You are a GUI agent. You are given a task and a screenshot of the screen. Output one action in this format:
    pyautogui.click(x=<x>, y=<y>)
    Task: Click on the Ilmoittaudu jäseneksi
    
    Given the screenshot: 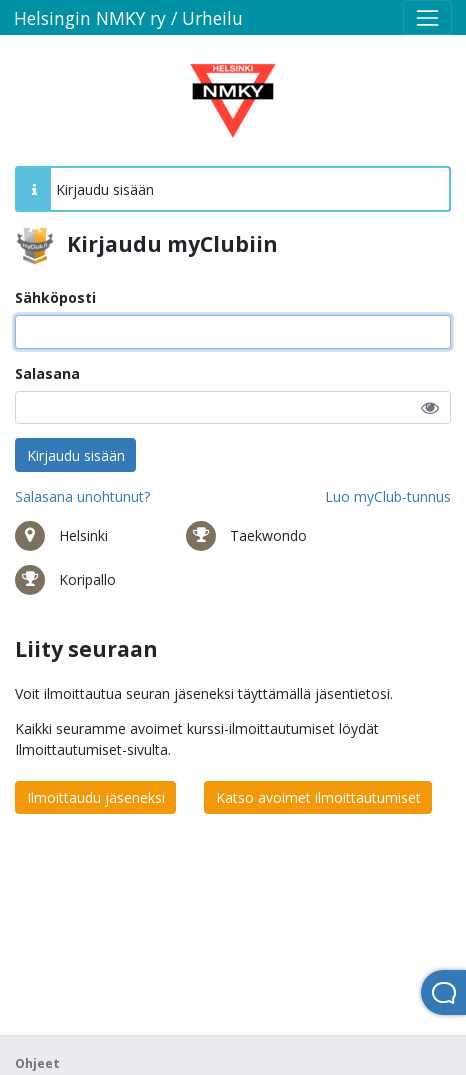 What is the action you would take?
    pyautogui.click(x=96, y=797)
    